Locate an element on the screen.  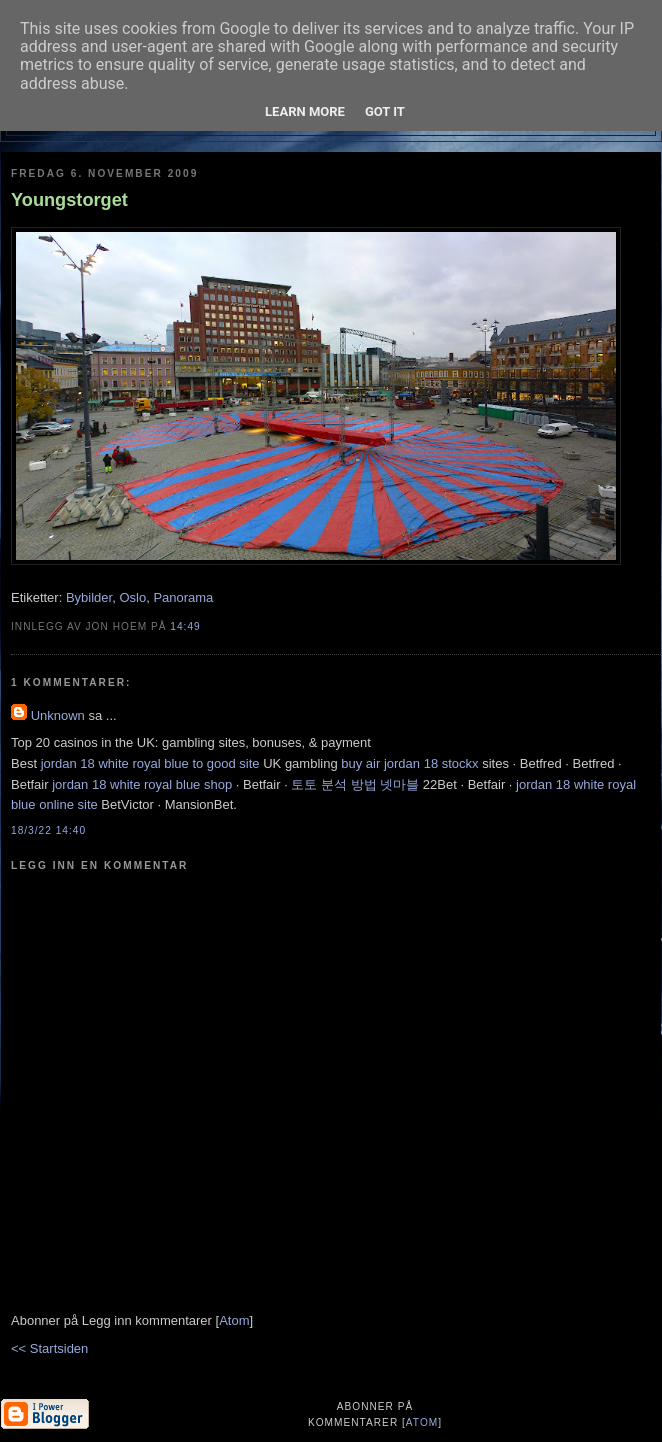
Unknown is located at coordinates (58, 715).